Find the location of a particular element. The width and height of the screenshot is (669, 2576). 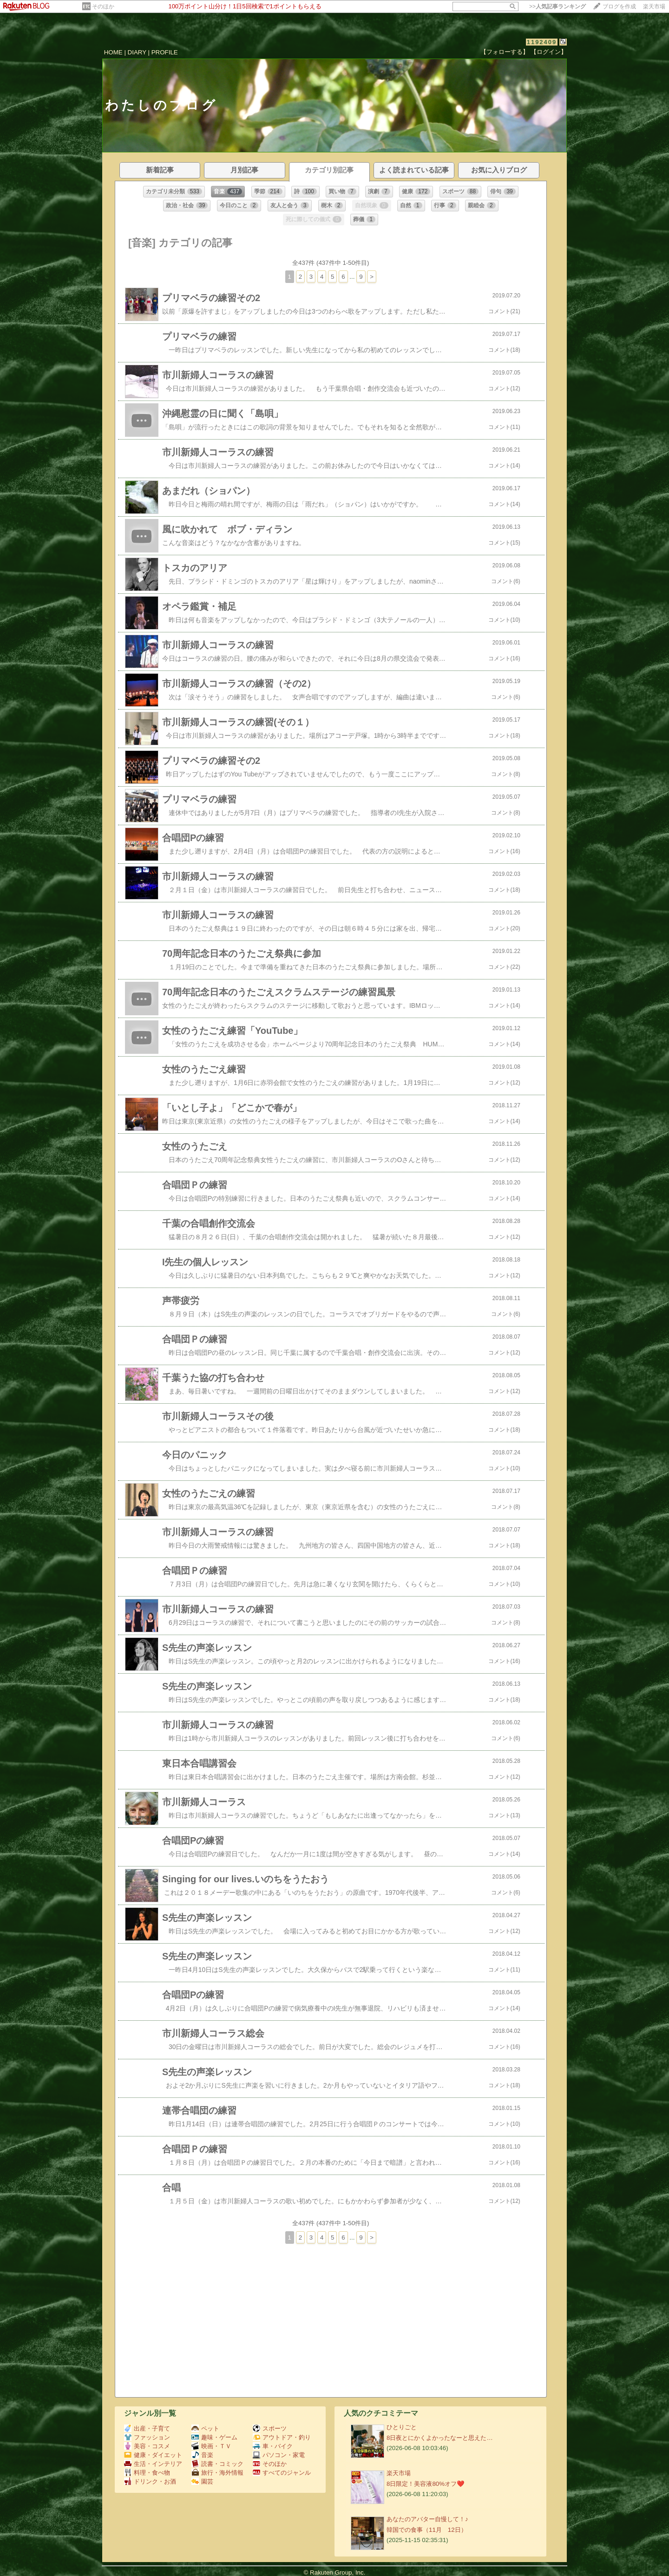

ドリンク・お酒 is located at coordinates (150, 2481).